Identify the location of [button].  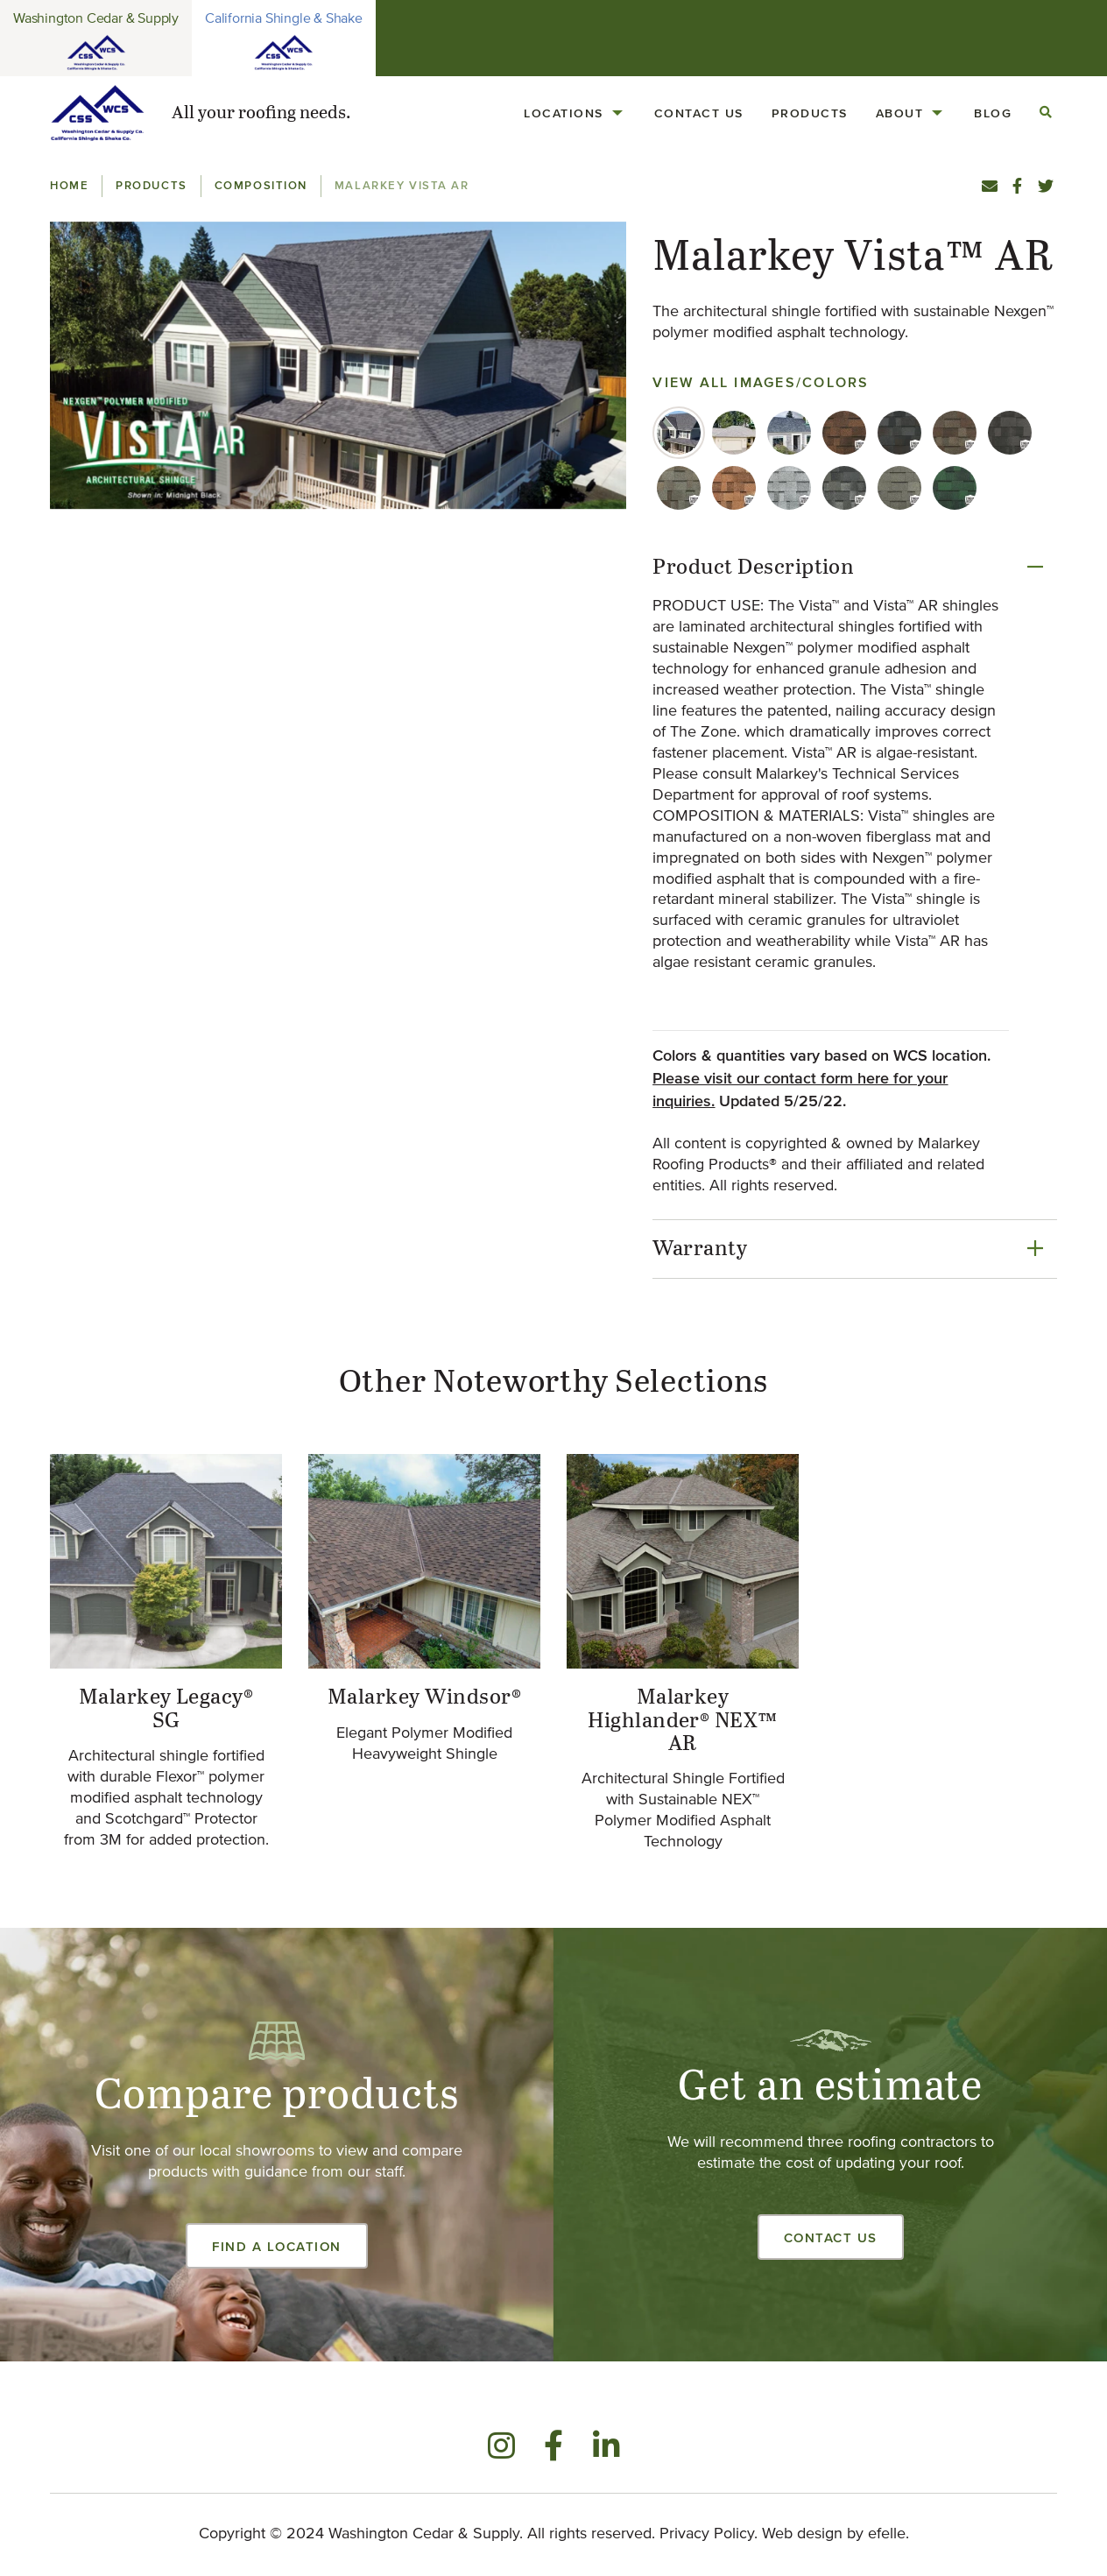
(338, 366).